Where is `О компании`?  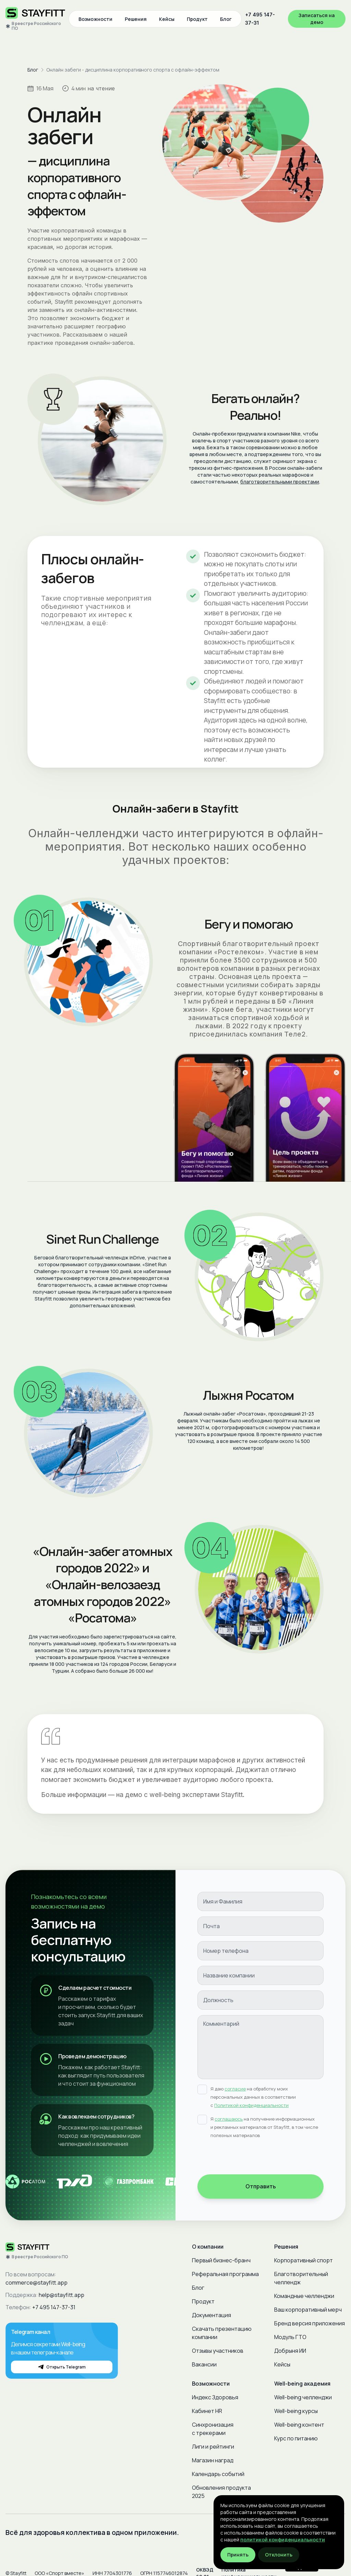 О компании is located at coordinates (207, 2246).